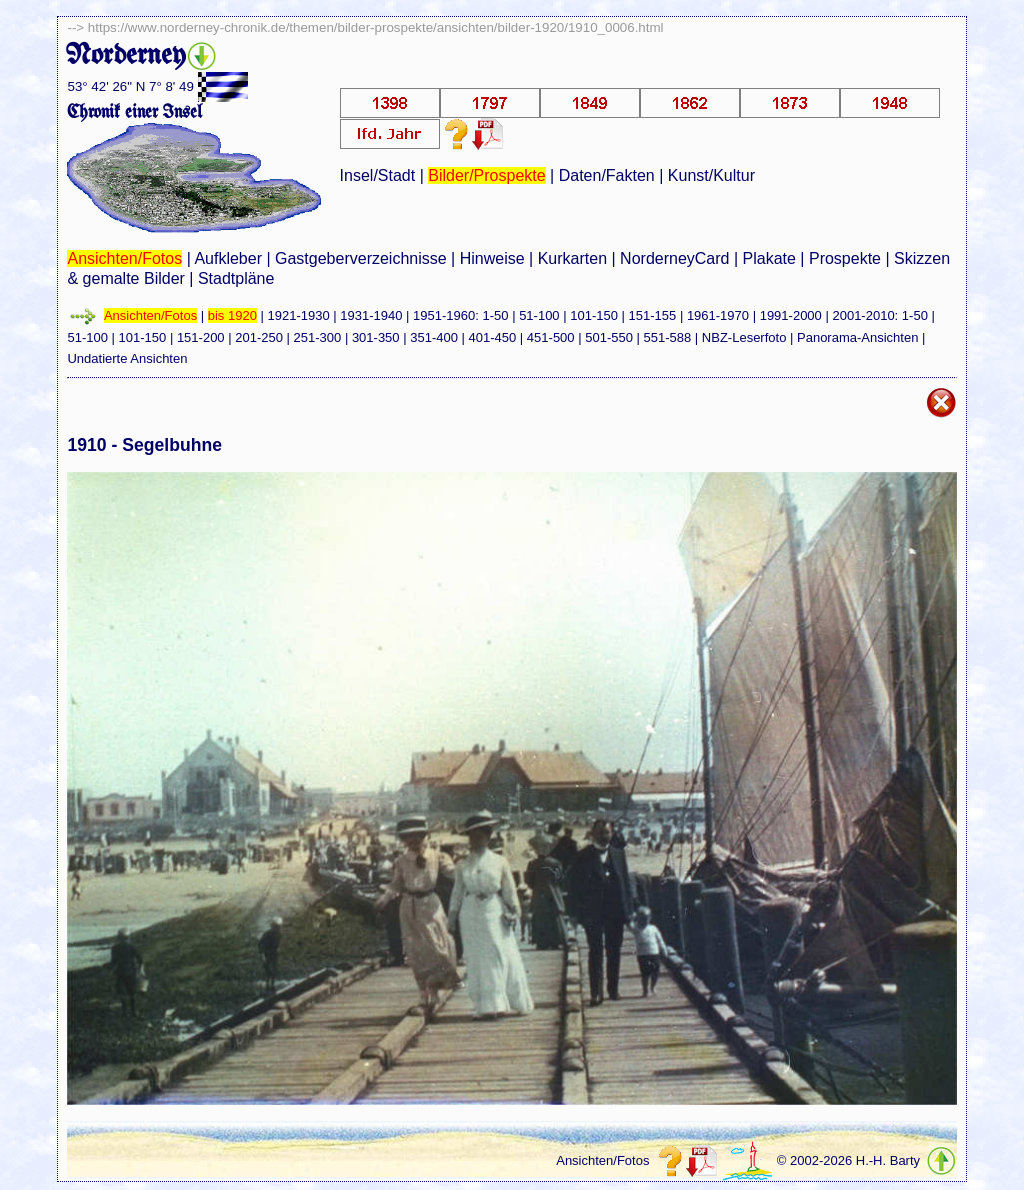  I want to click on Plakate, so click(769, 258).